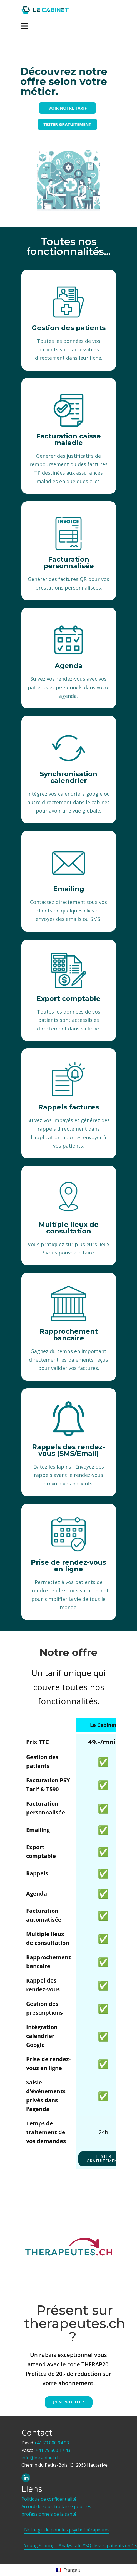 The height and width of the screenshot is (2576, 137). Describe the element at coordinates (53, 2450) in the screenshot. I see `+41 79 500 17 43` at that location.